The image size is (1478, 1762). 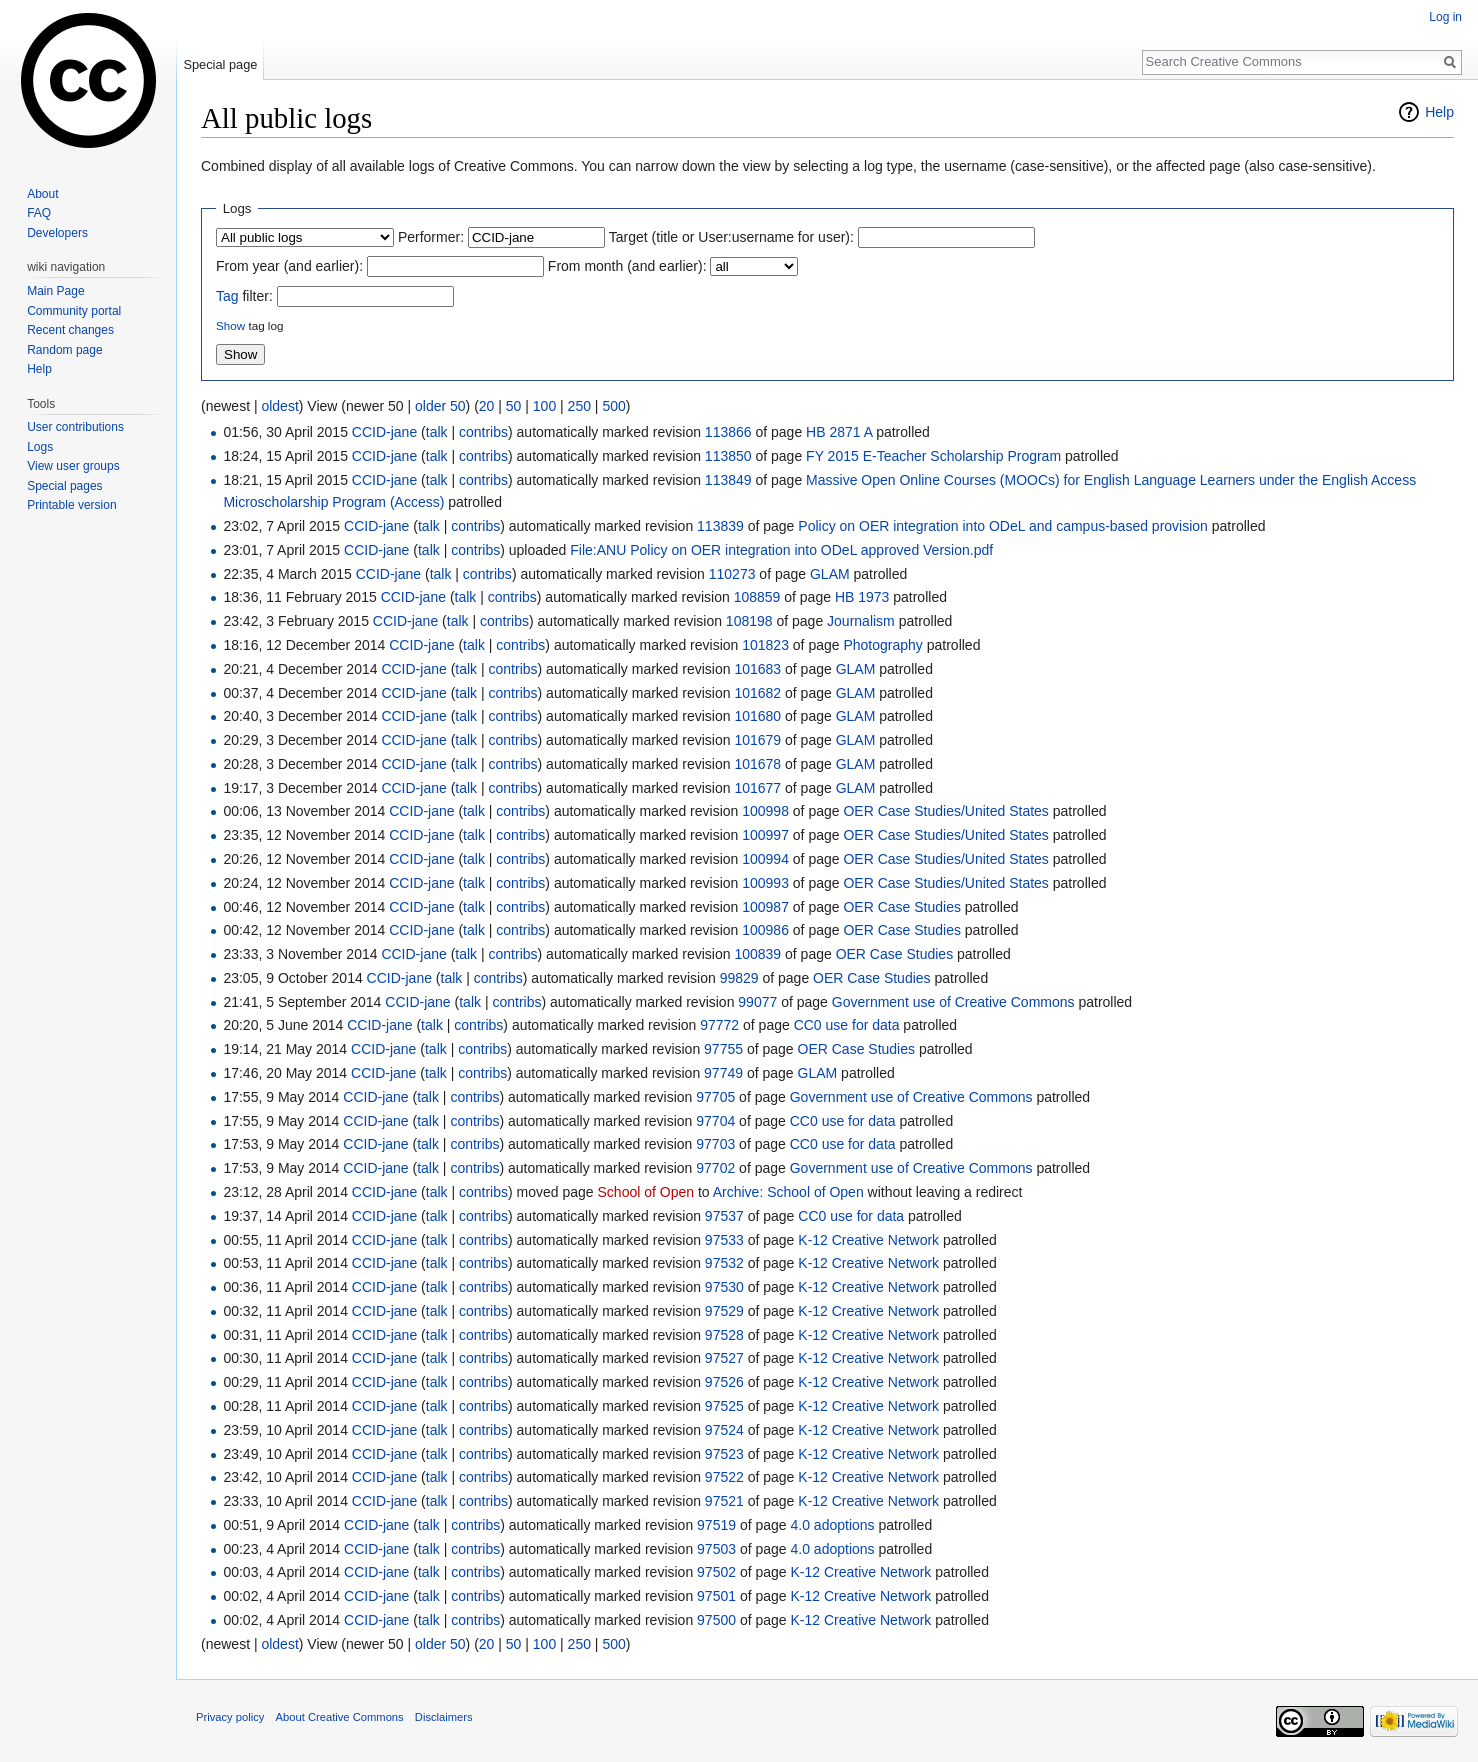 What do you see at coordinates (757, 693) in the screenshot?
I see `101682` at bounding box center [757, 693].